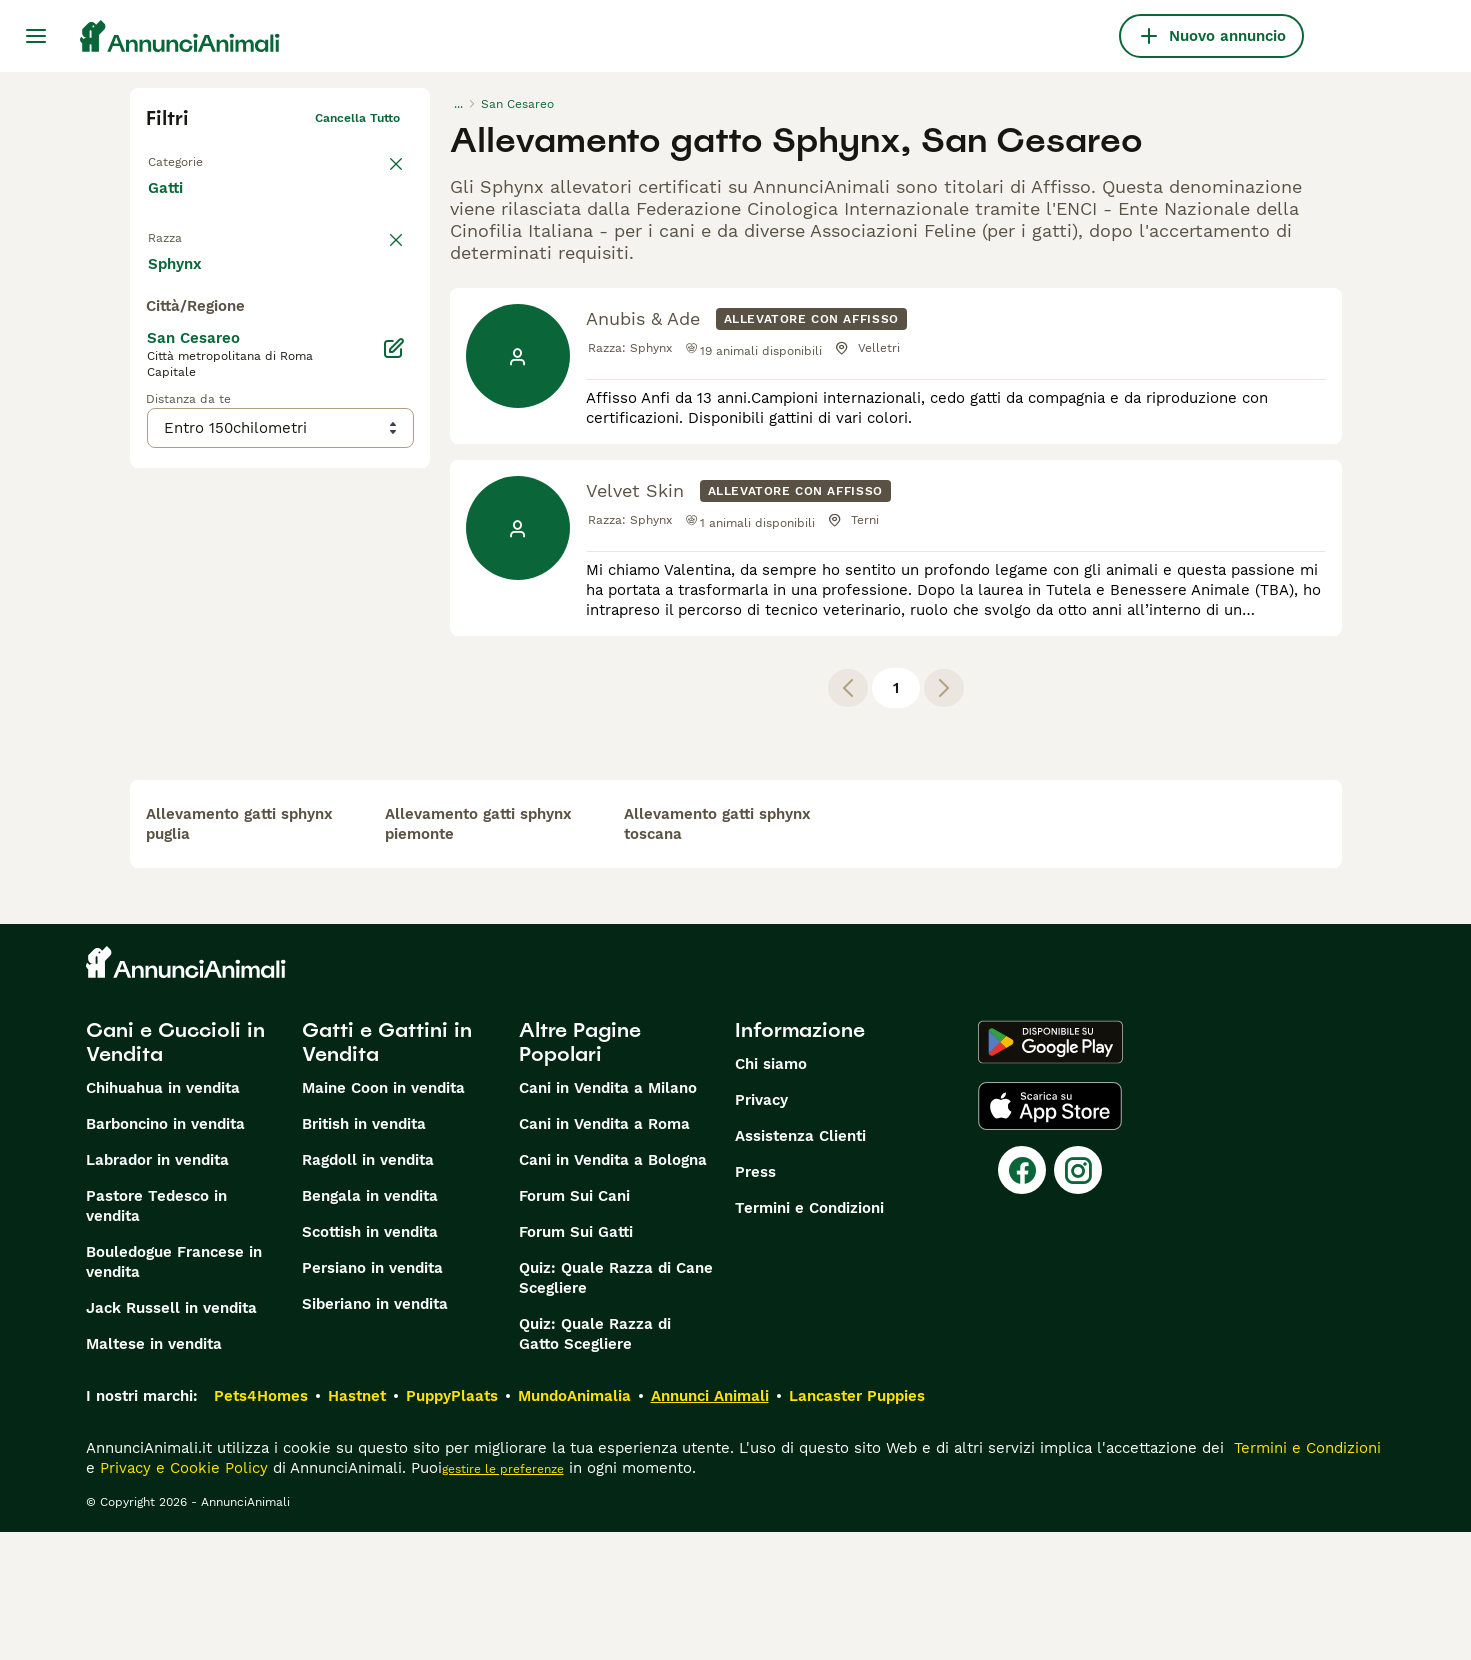  What do you see at coordinates (394, 748) in the screenshot?
I see `[Modifica]` at bounding box center [394, 748].